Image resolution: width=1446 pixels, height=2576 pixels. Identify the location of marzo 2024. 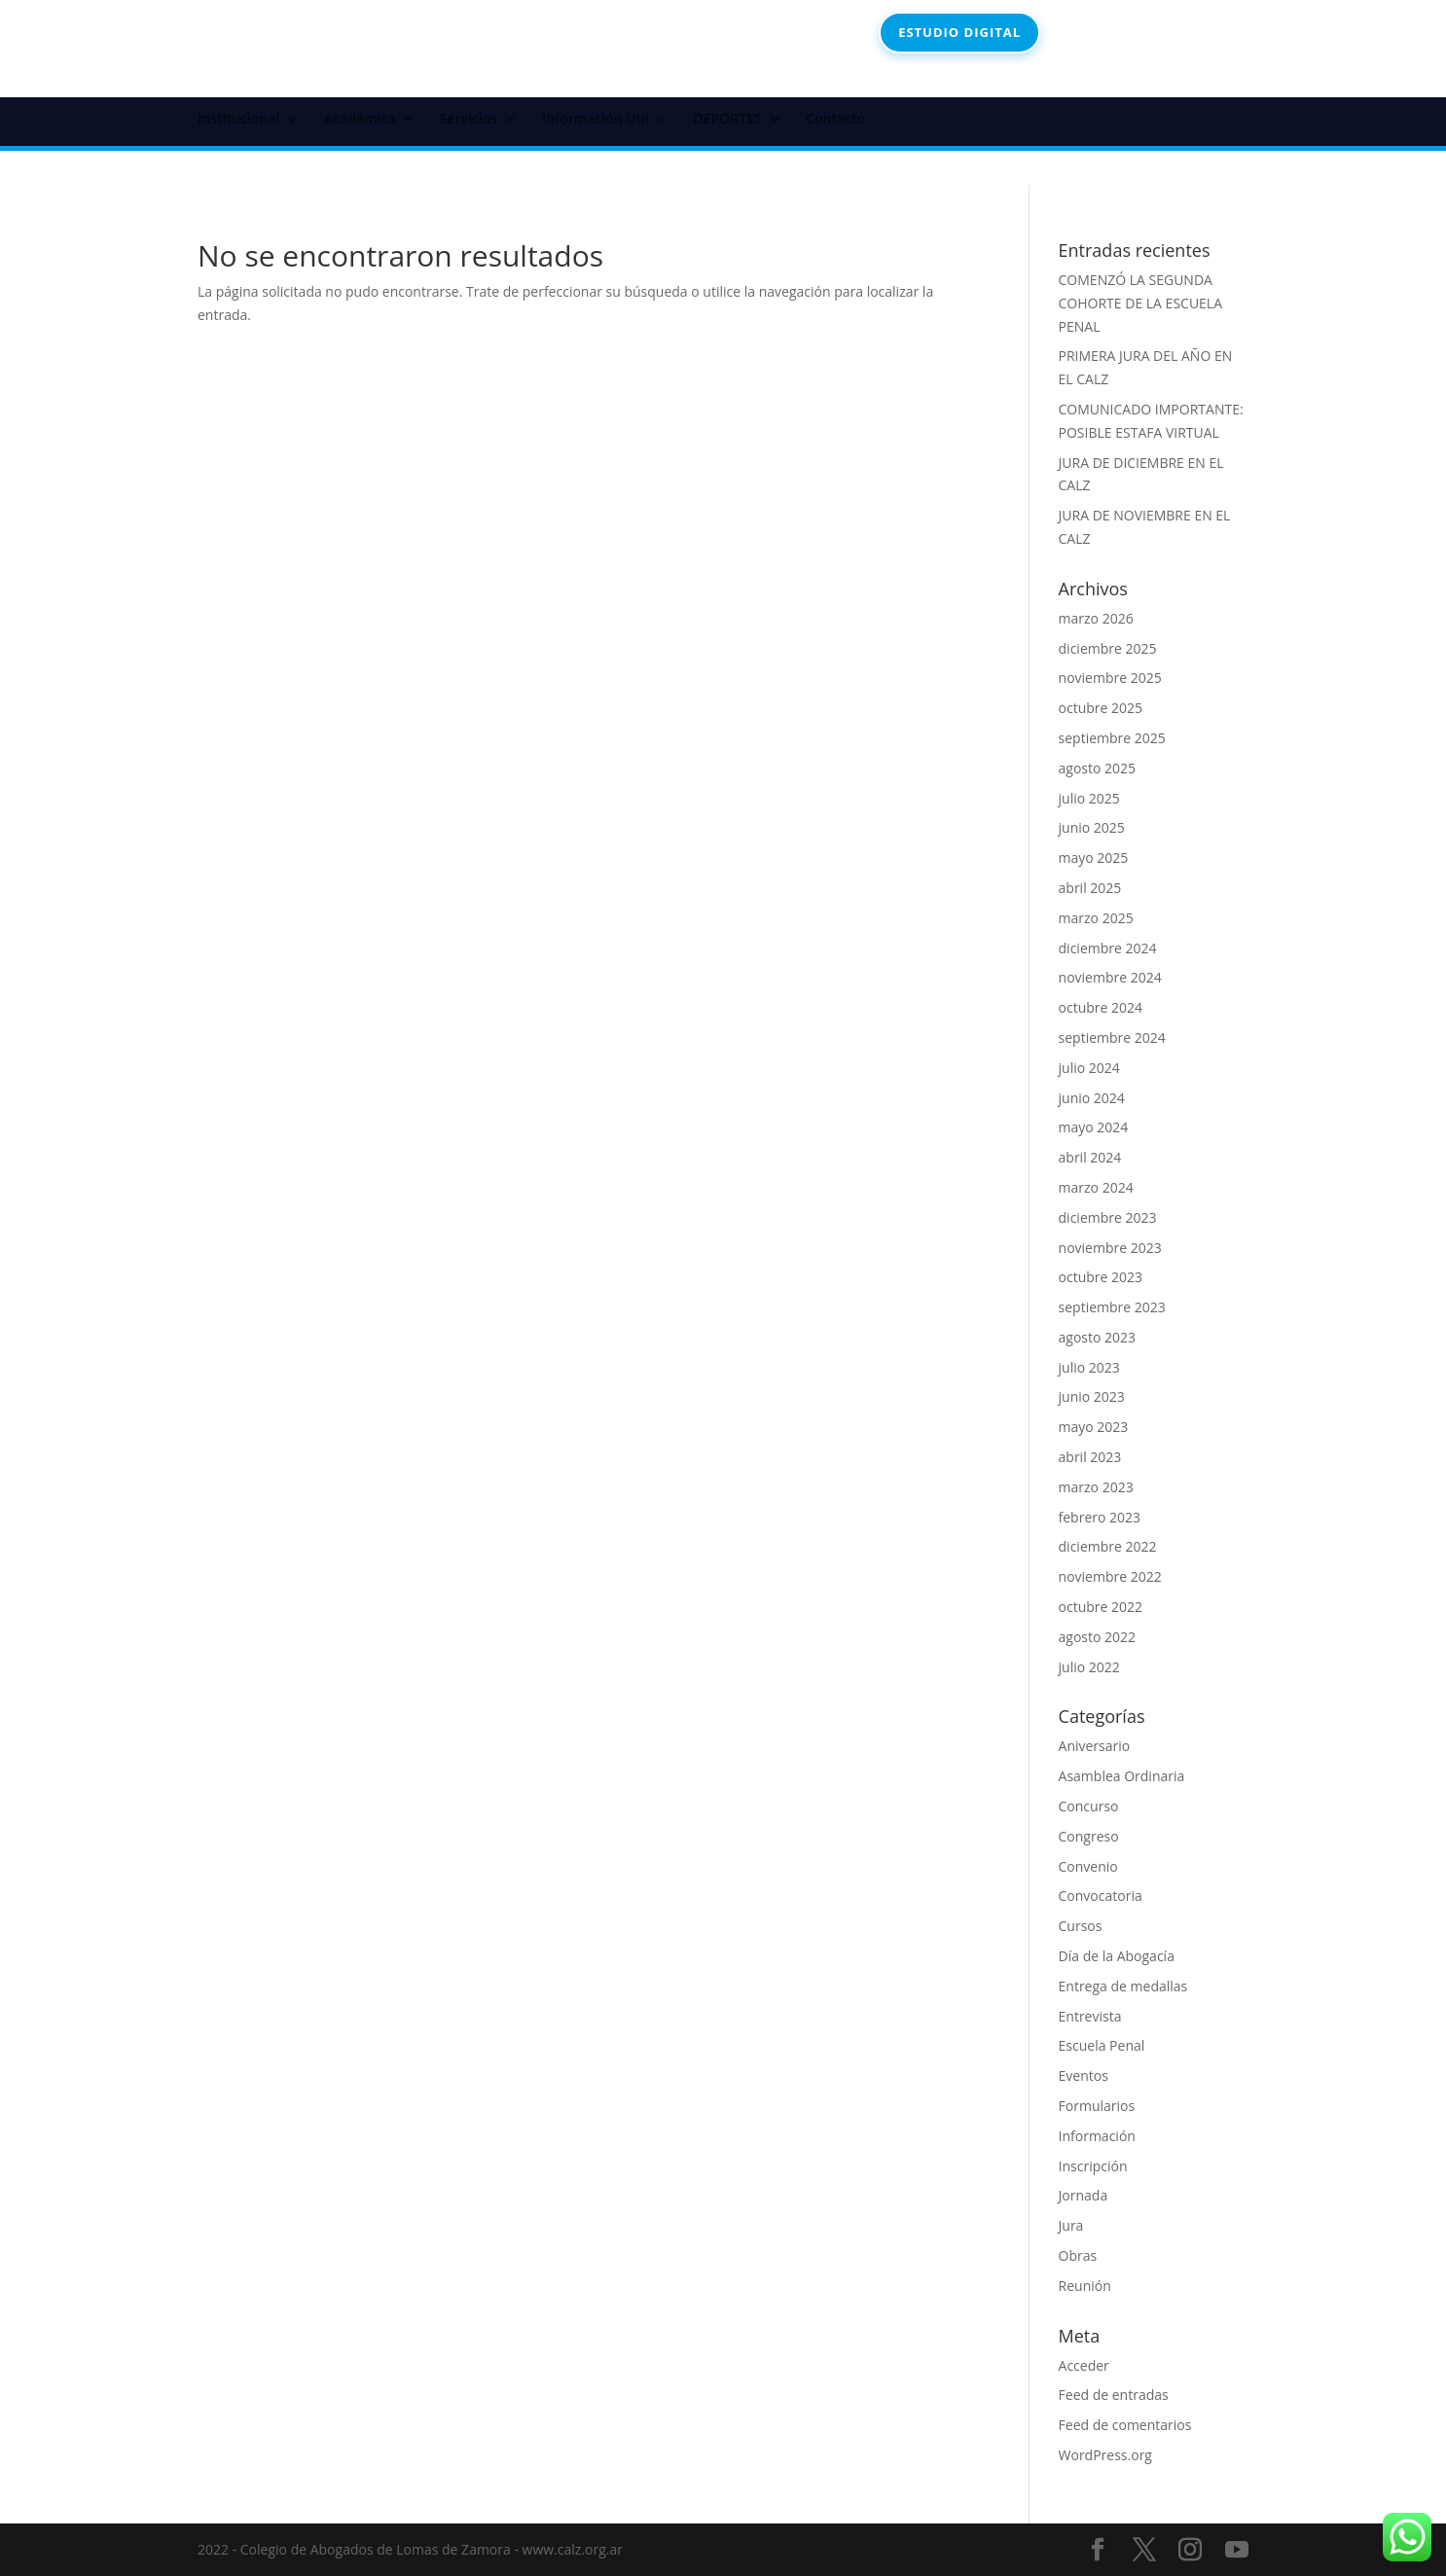
(1096, 1187).